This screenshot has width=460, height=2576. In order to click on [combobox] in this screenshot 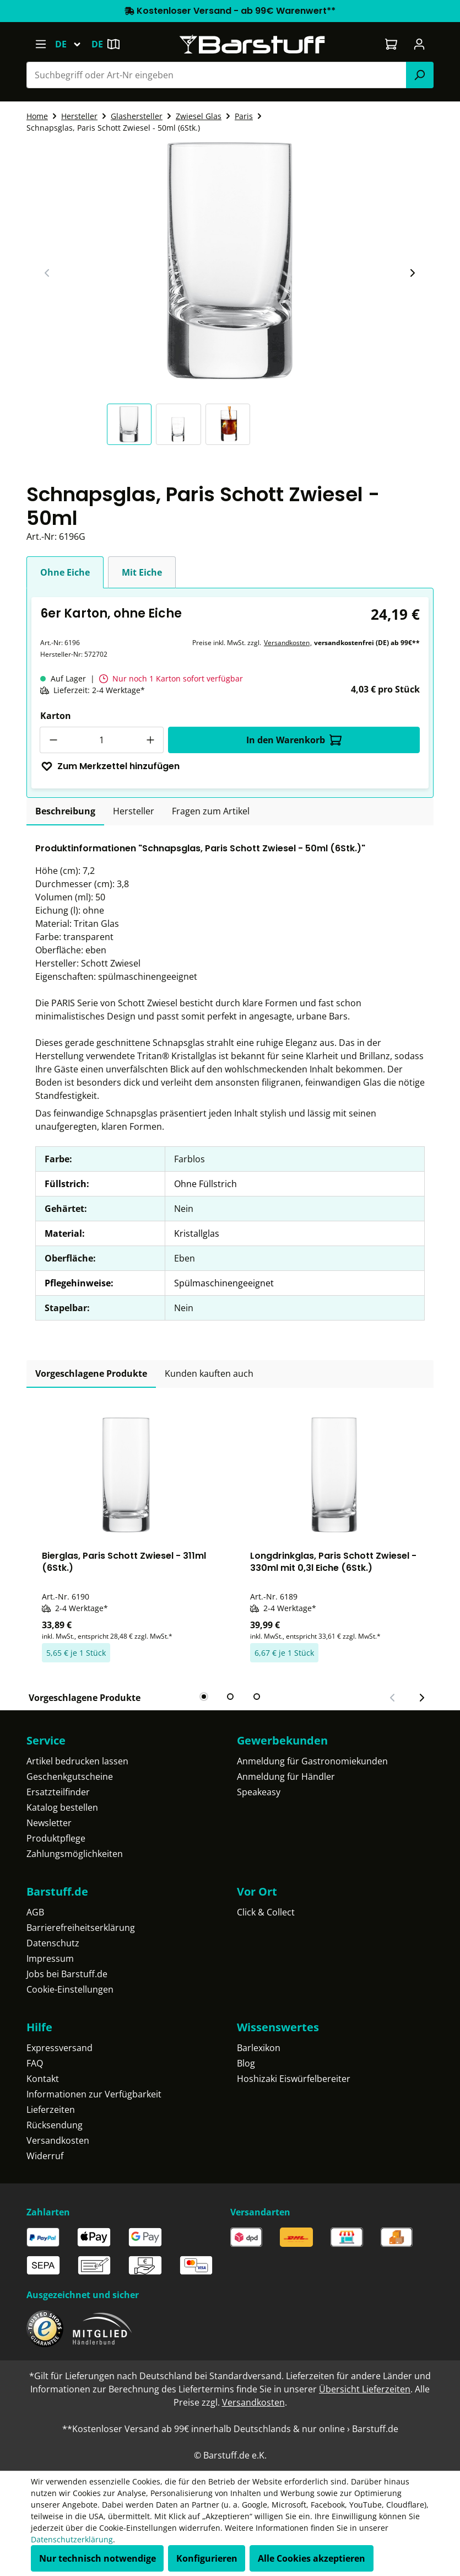, I will do `click(216, 75)`.